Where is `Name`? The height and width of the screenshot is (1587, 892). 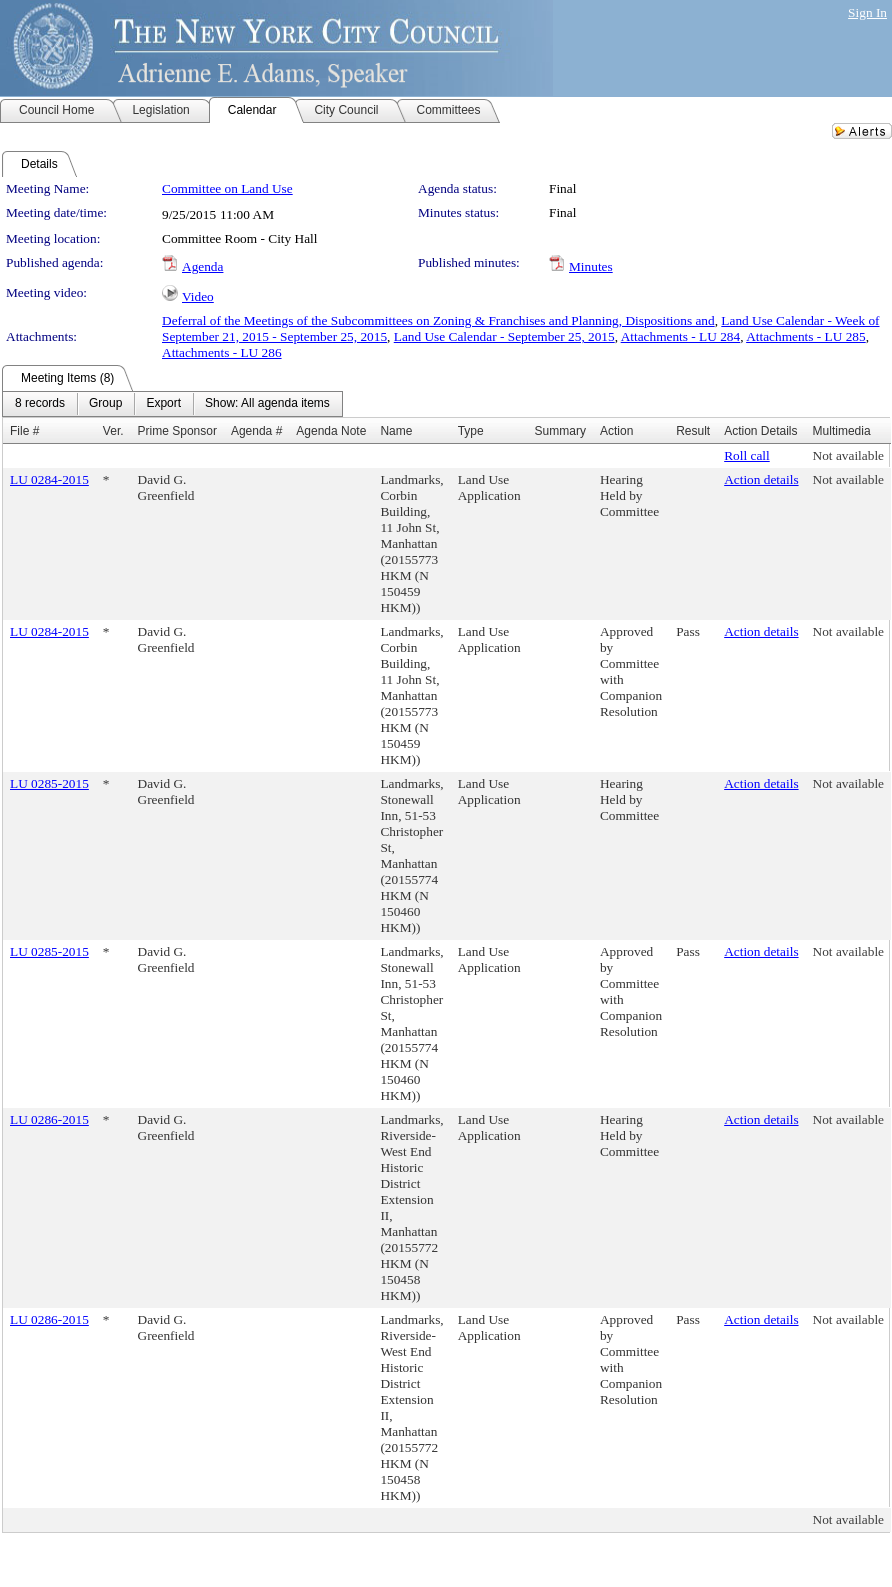
Name is located at coordinates (396, 431).